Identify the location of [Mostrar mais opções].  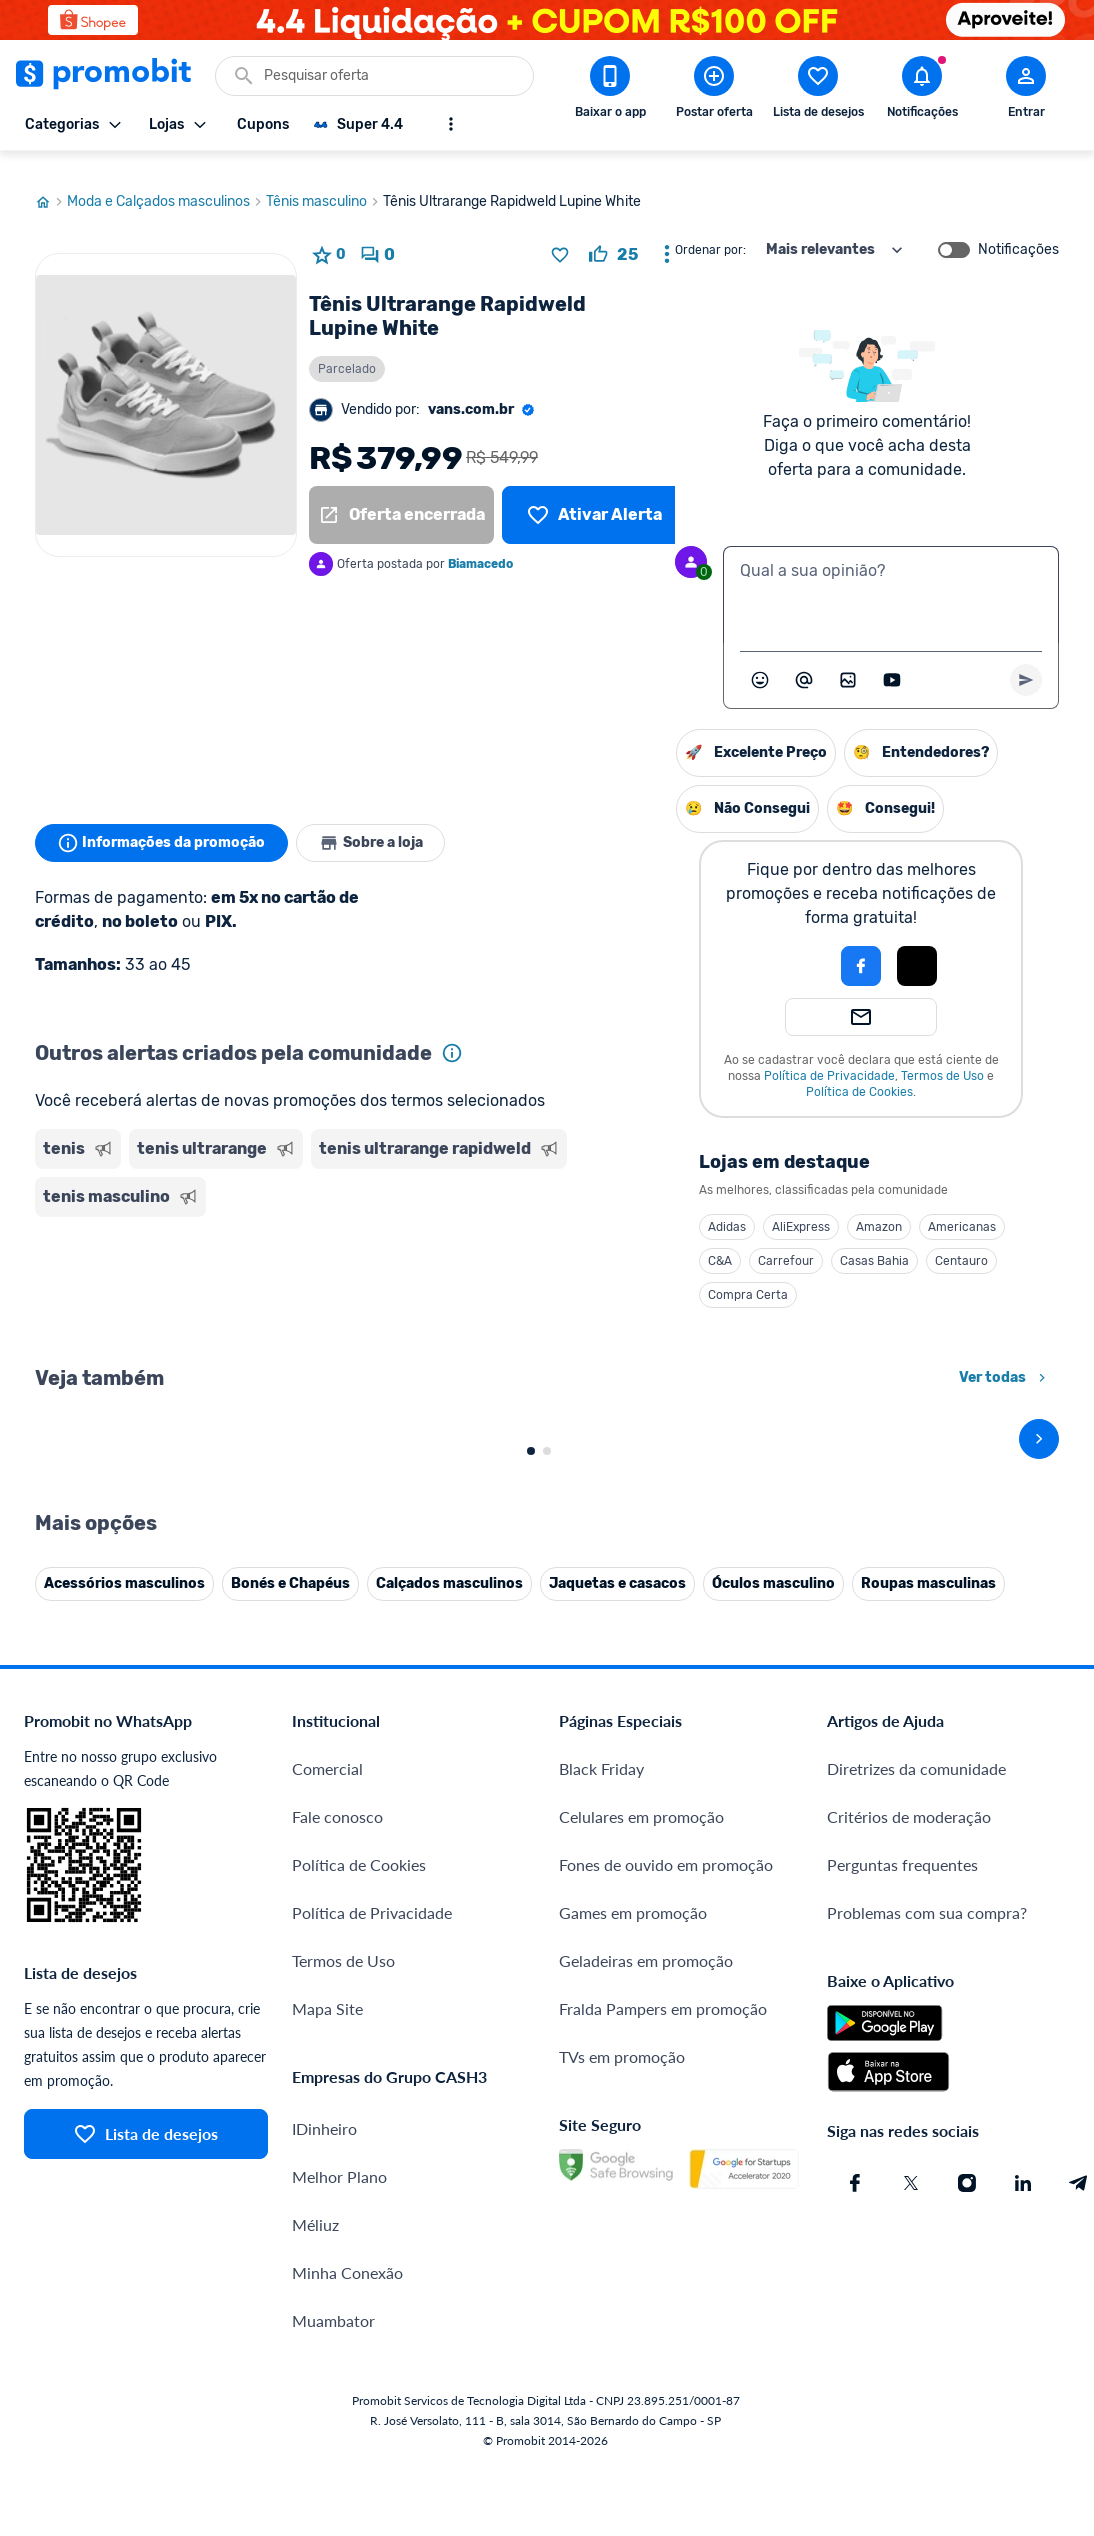
(451, 124).